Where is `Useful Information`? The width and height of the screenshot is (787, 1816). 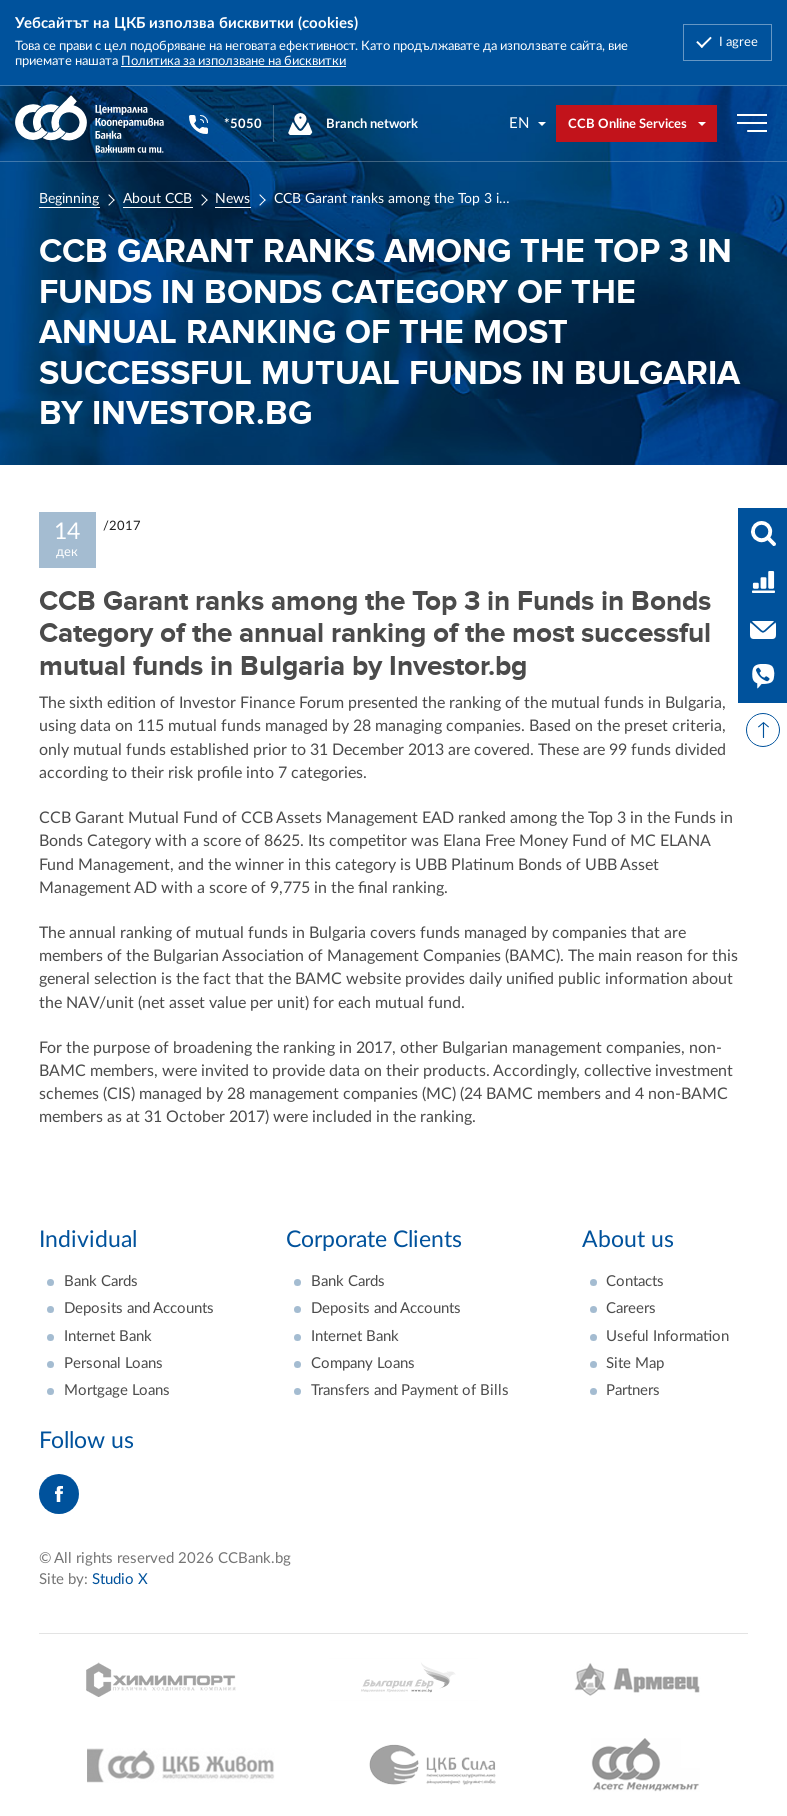
Useful Information is located at coordinates (667, 1336).